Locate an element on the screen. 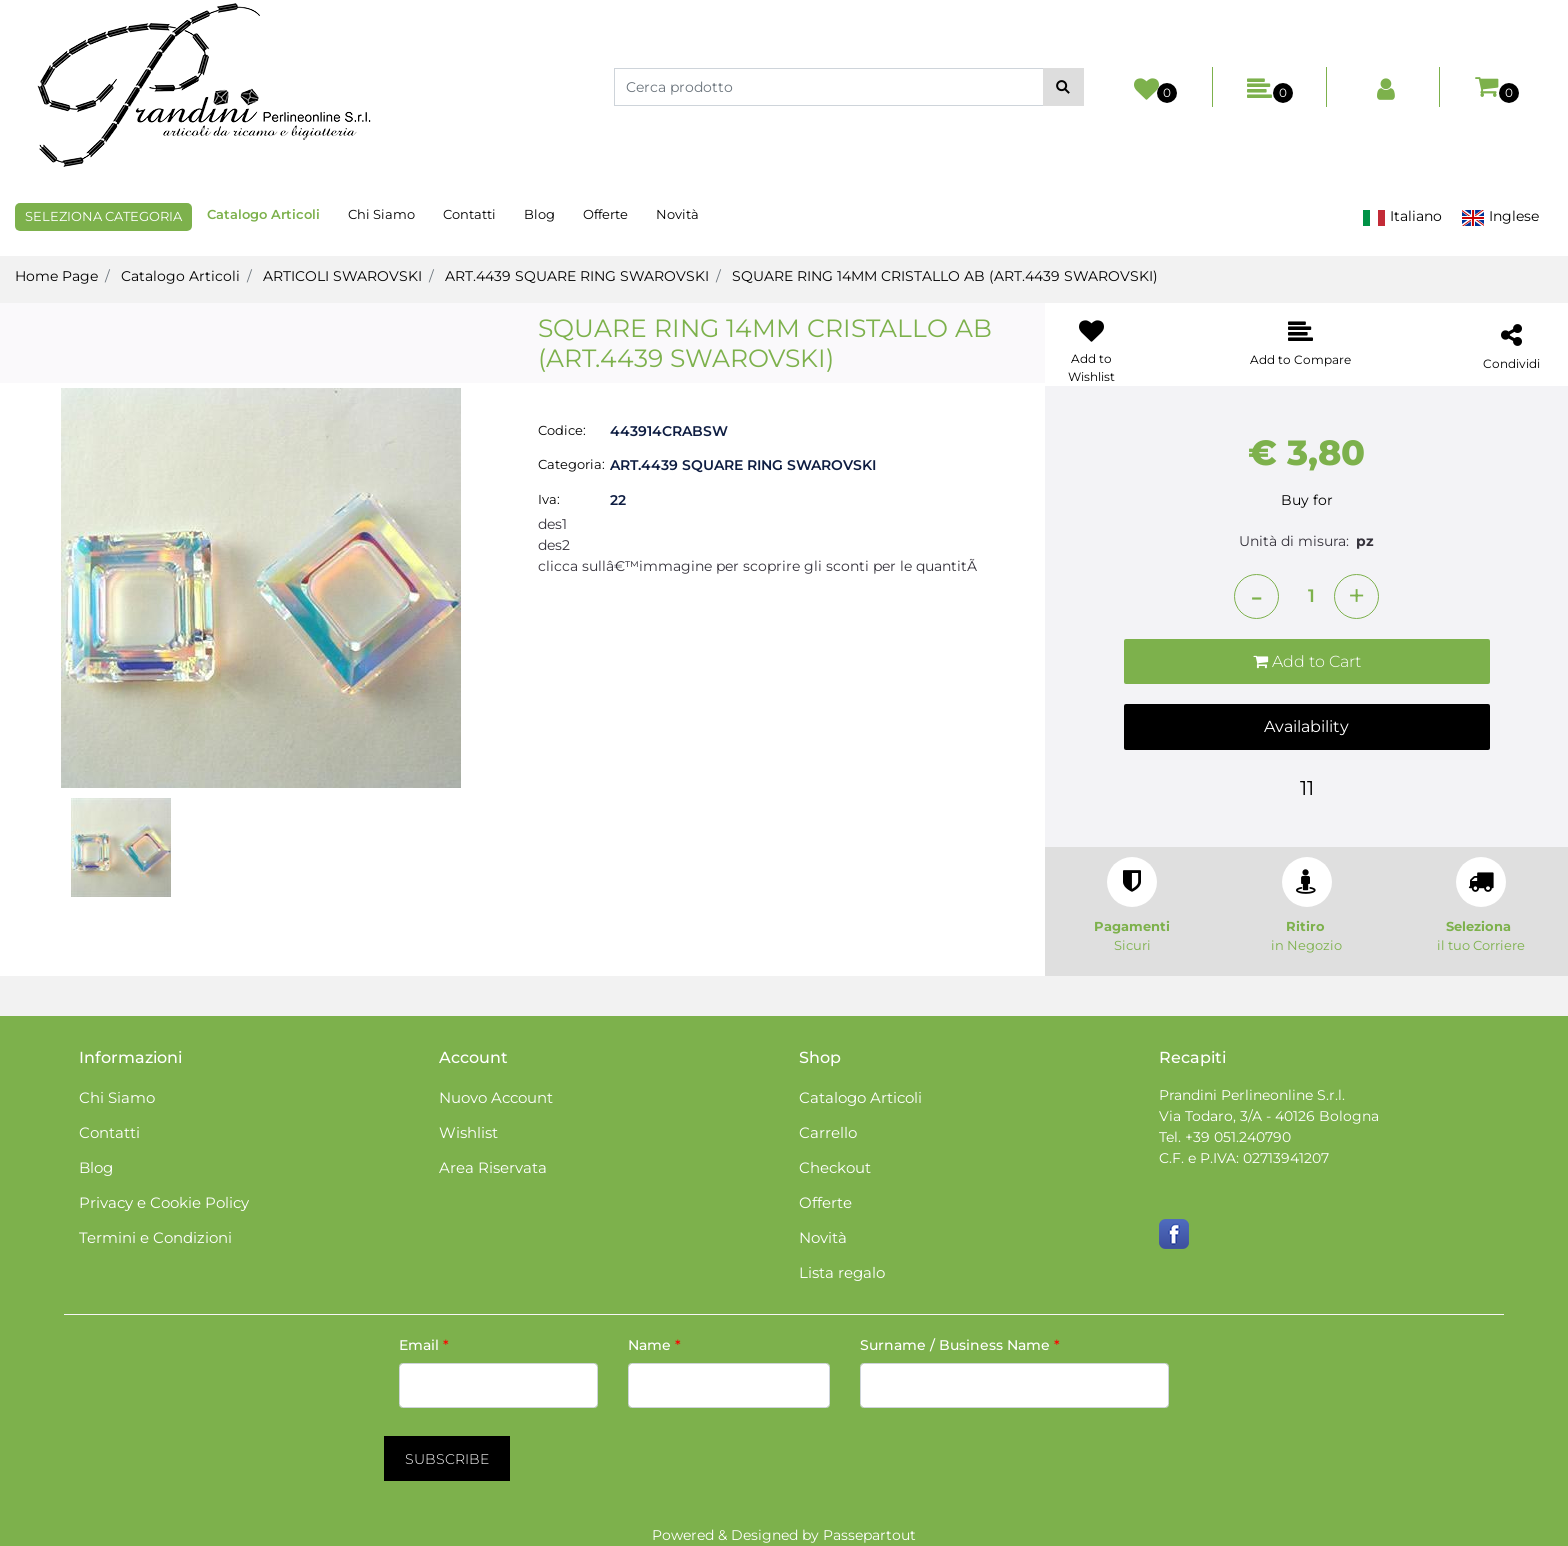  Privacy e Cookie Policy [menuitem] is located at coordinates (164, 1202).